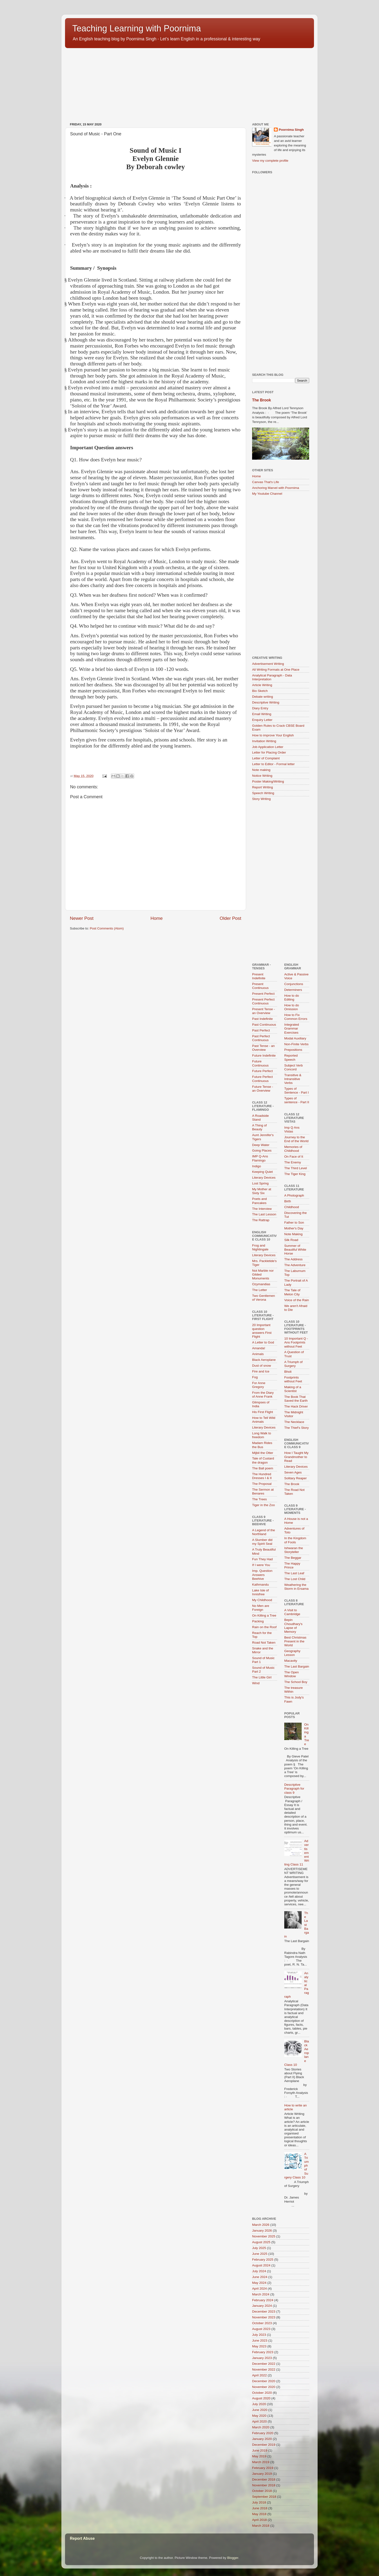  Describe the element at coordinates (294, 1195) in the screenshot. I see `A Photograph` at that location.